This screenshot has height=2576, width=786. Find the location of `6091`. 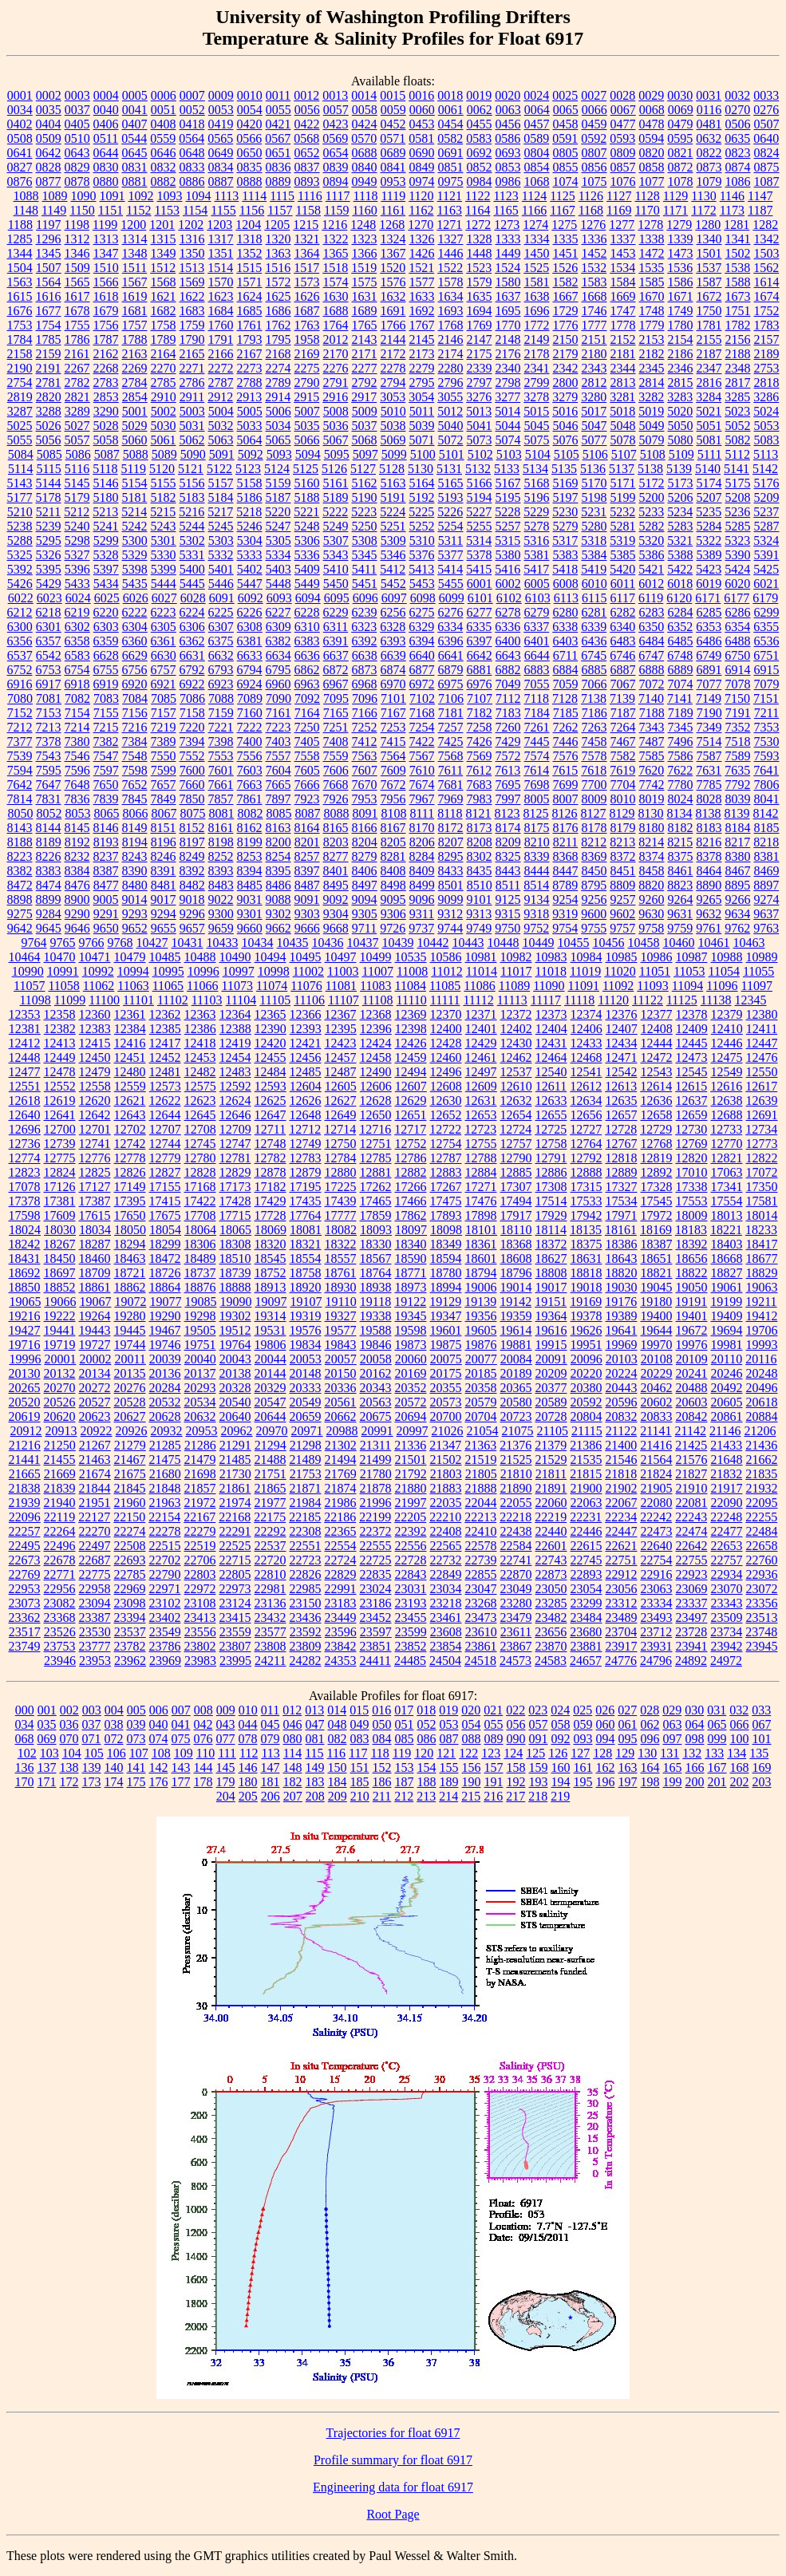

6091 is located at coordinates (222, 598).